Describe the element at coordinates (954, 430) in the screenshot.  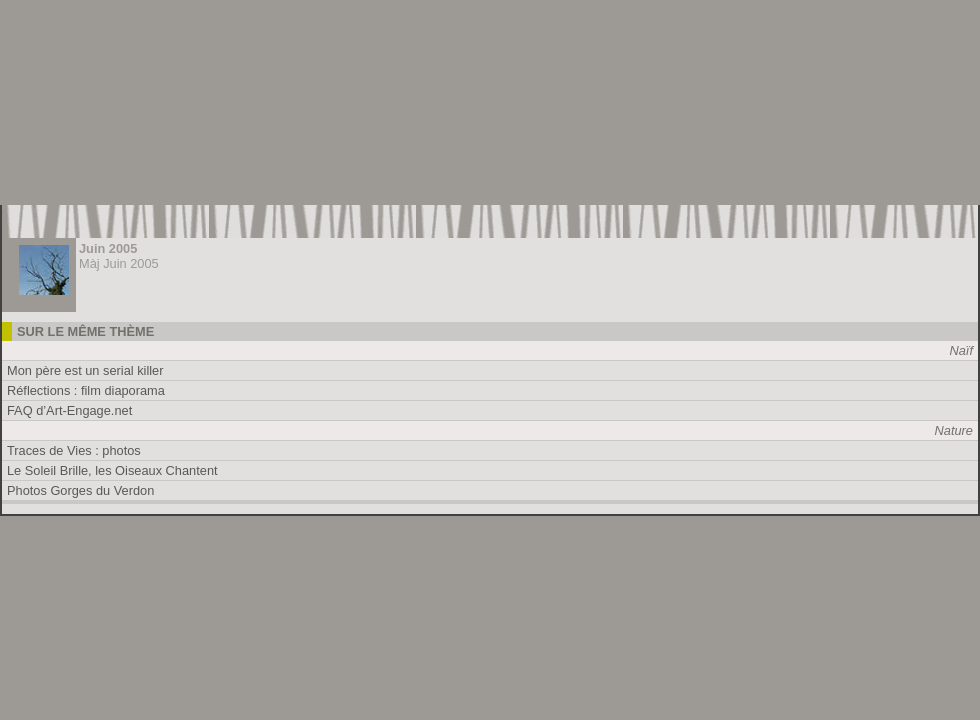
I see `Nature` at that location.